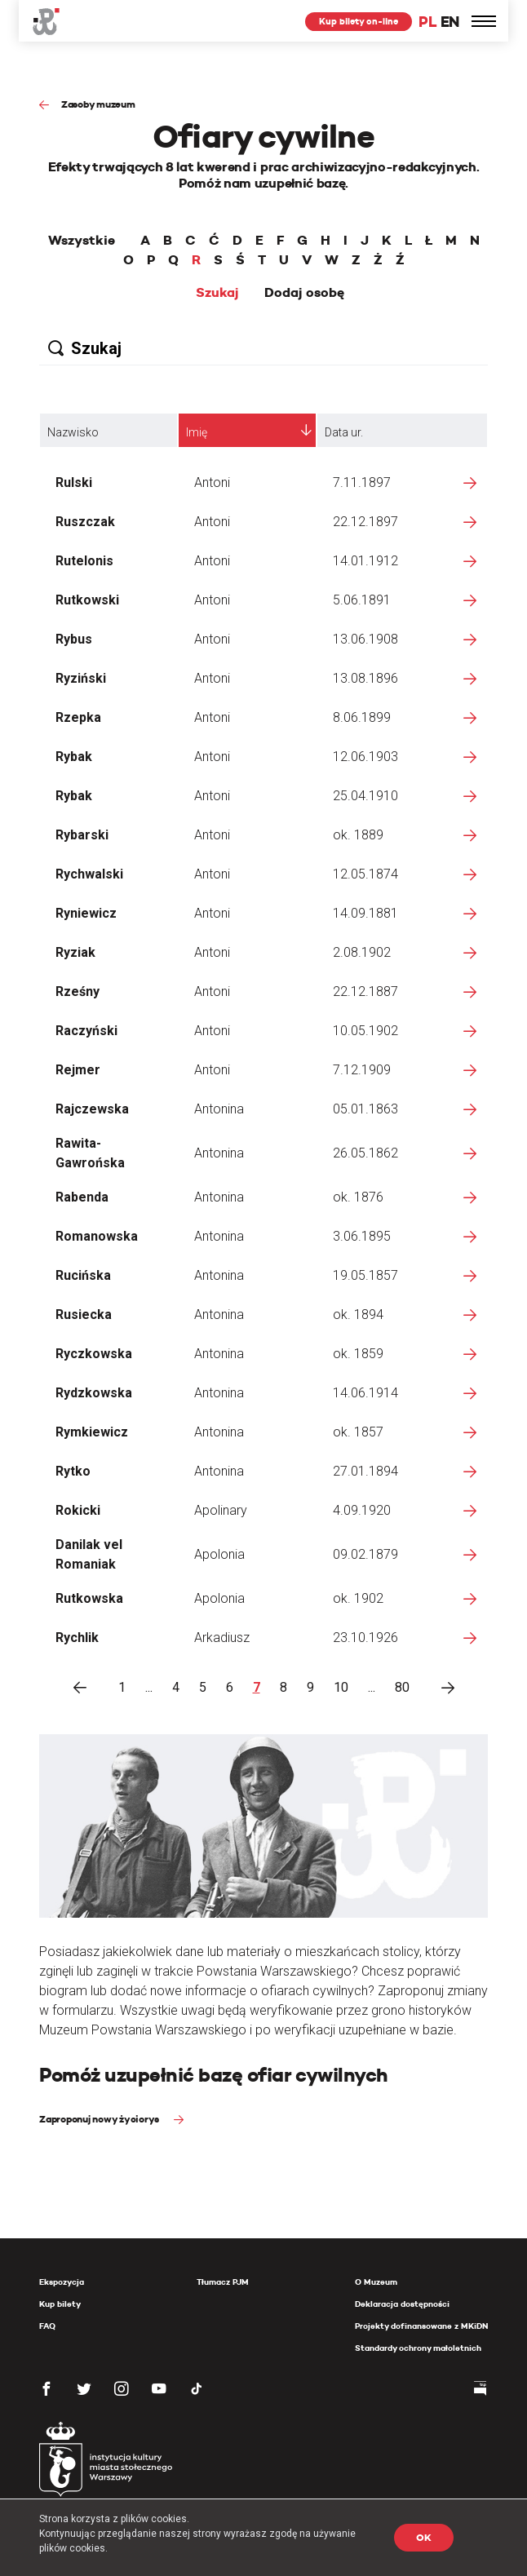 This screenshot has height=2576, width=527. What do you see at coordinates (73, 432) in the screenshot?
I see `Nazwisko` at bounding box center [73, 432].